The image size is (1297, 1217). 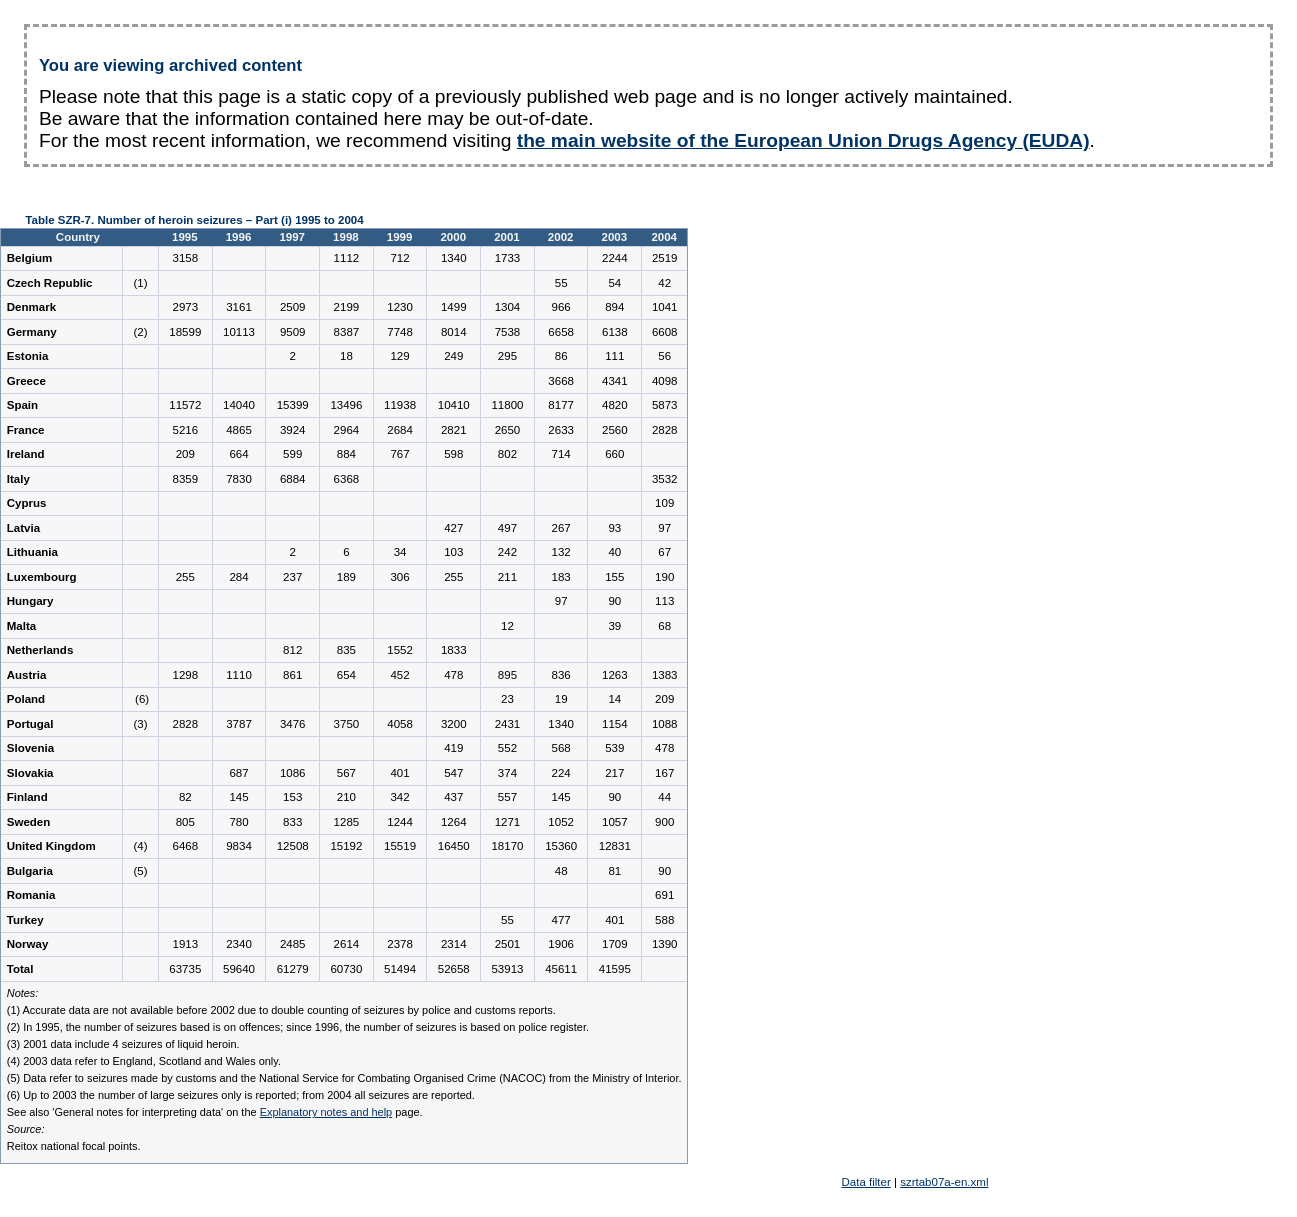 What do you see at coordinates (561, 969) in the screenshot?
I see `45611` at bounding box center [561, 969].